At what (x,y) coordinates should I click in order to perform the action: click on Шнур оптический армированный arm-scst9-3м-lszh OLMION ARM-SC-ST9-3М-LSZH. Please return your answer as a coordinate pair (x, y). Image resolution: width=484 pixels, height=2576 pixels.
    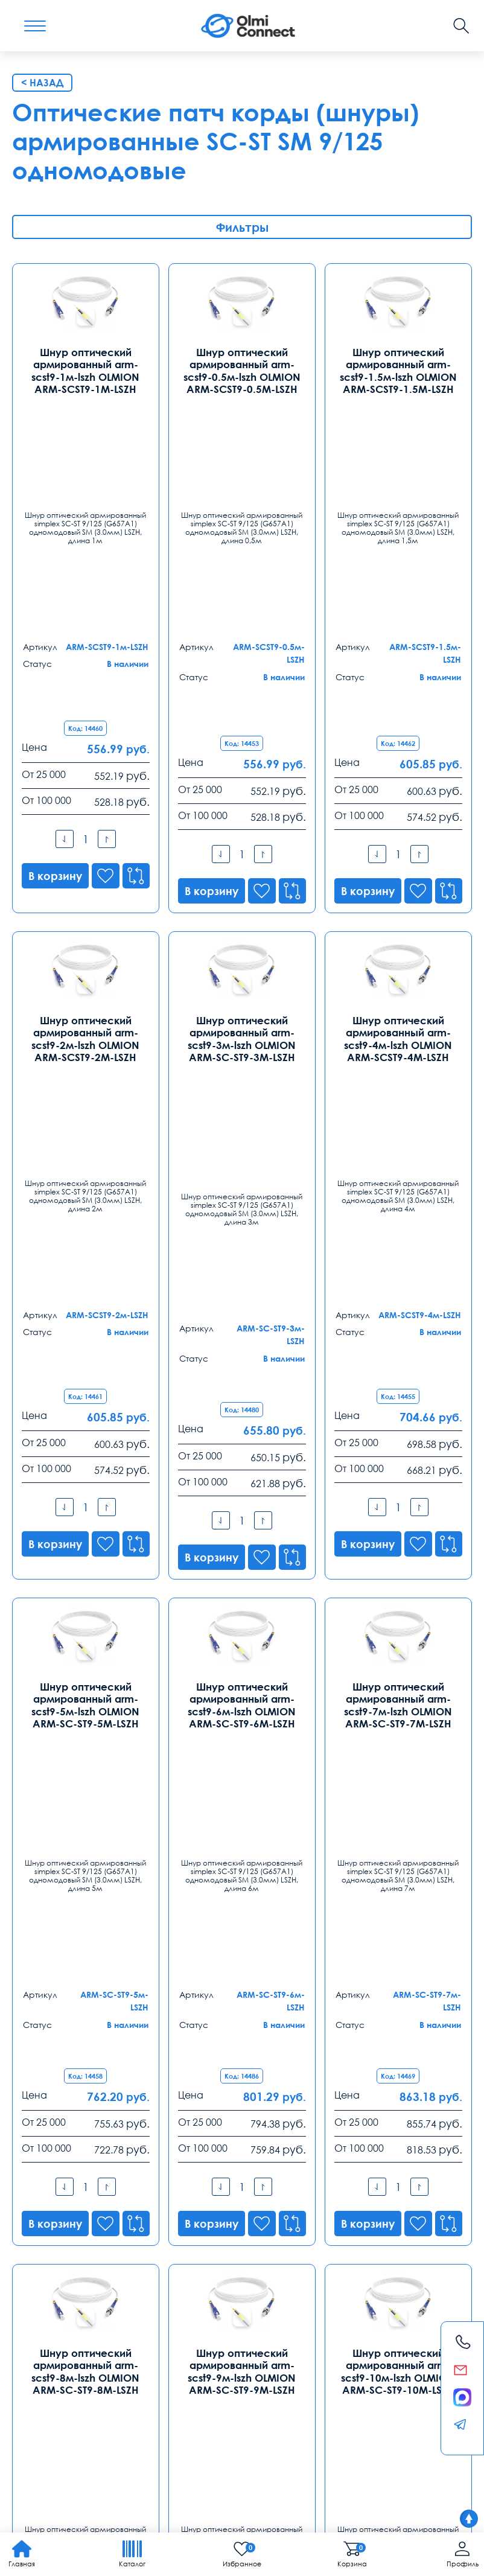
    Looking at the image, I should click on (242, 790).